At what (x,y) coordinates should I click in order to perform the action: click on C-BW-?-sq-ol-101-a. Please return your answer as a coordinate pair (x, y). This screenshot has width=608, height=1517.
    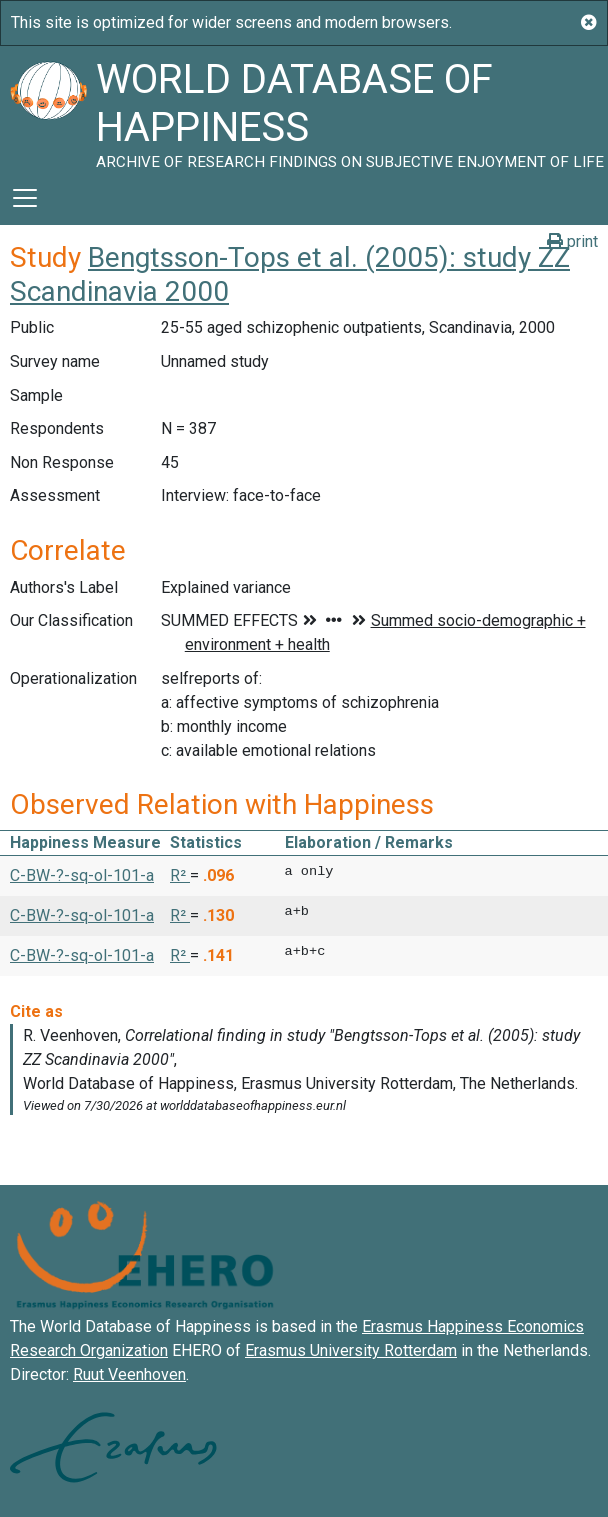
    Looking at the image, I should click on (82, 875).